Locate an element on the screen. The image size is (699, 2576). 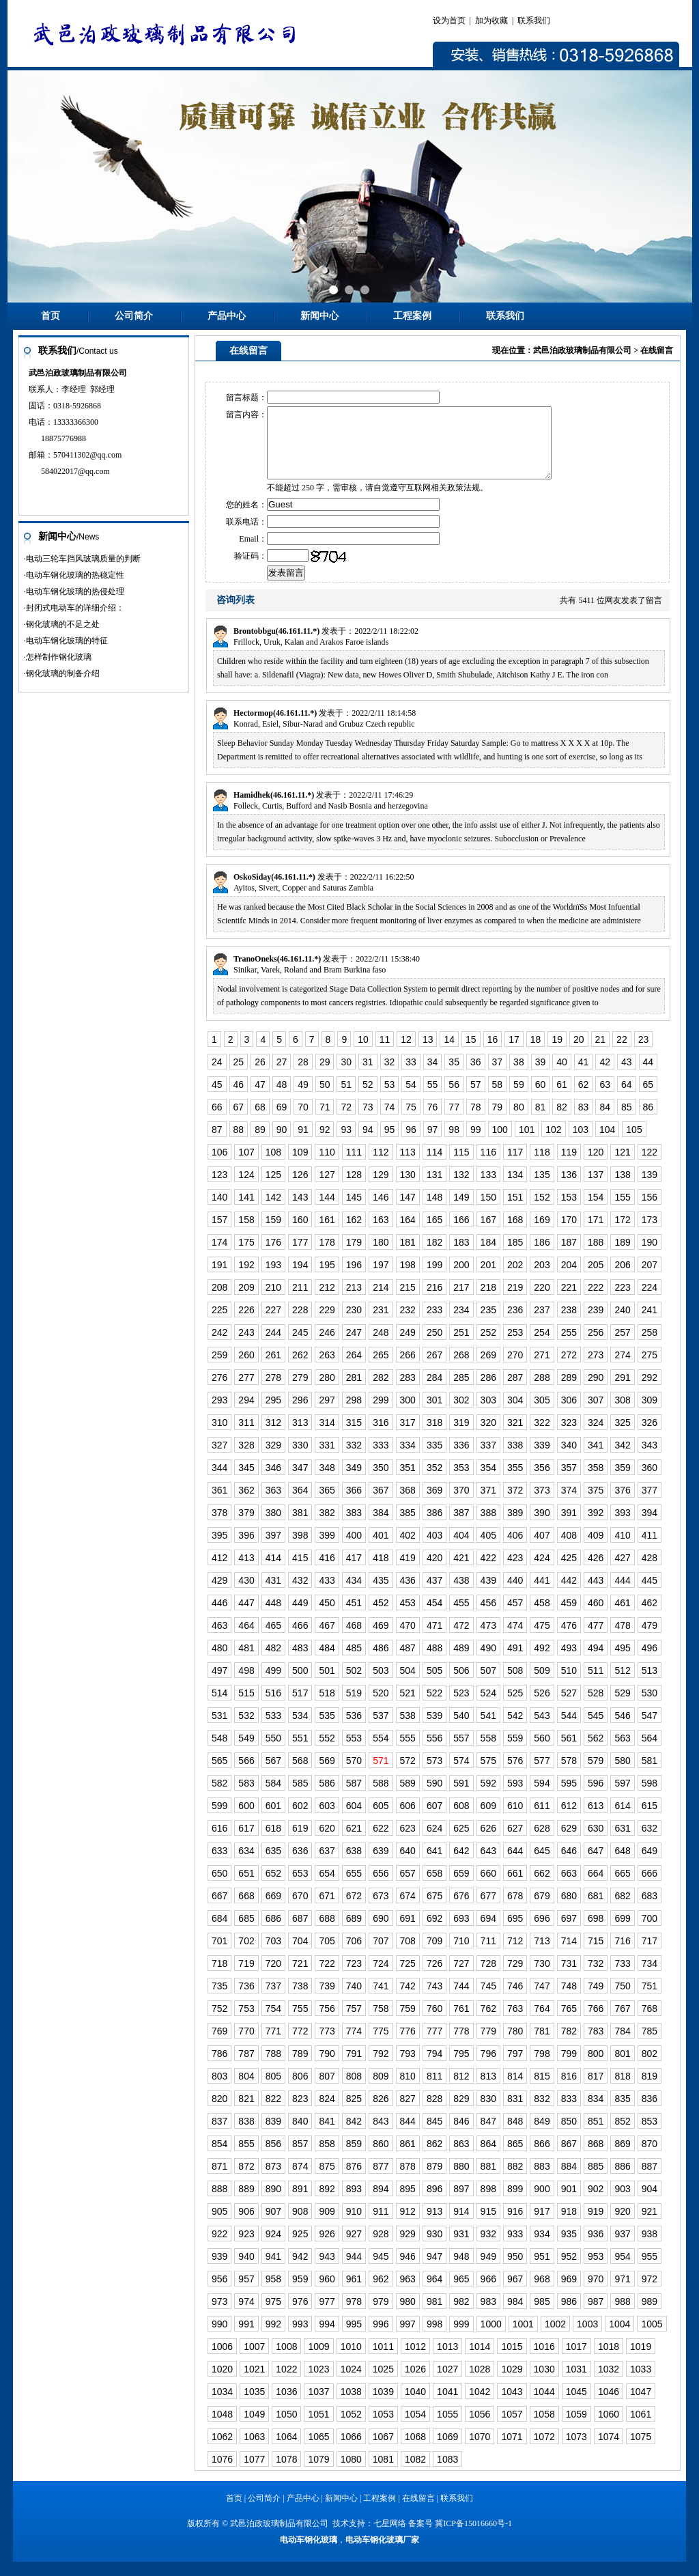
1046 is located at coordinates (608, 2405).